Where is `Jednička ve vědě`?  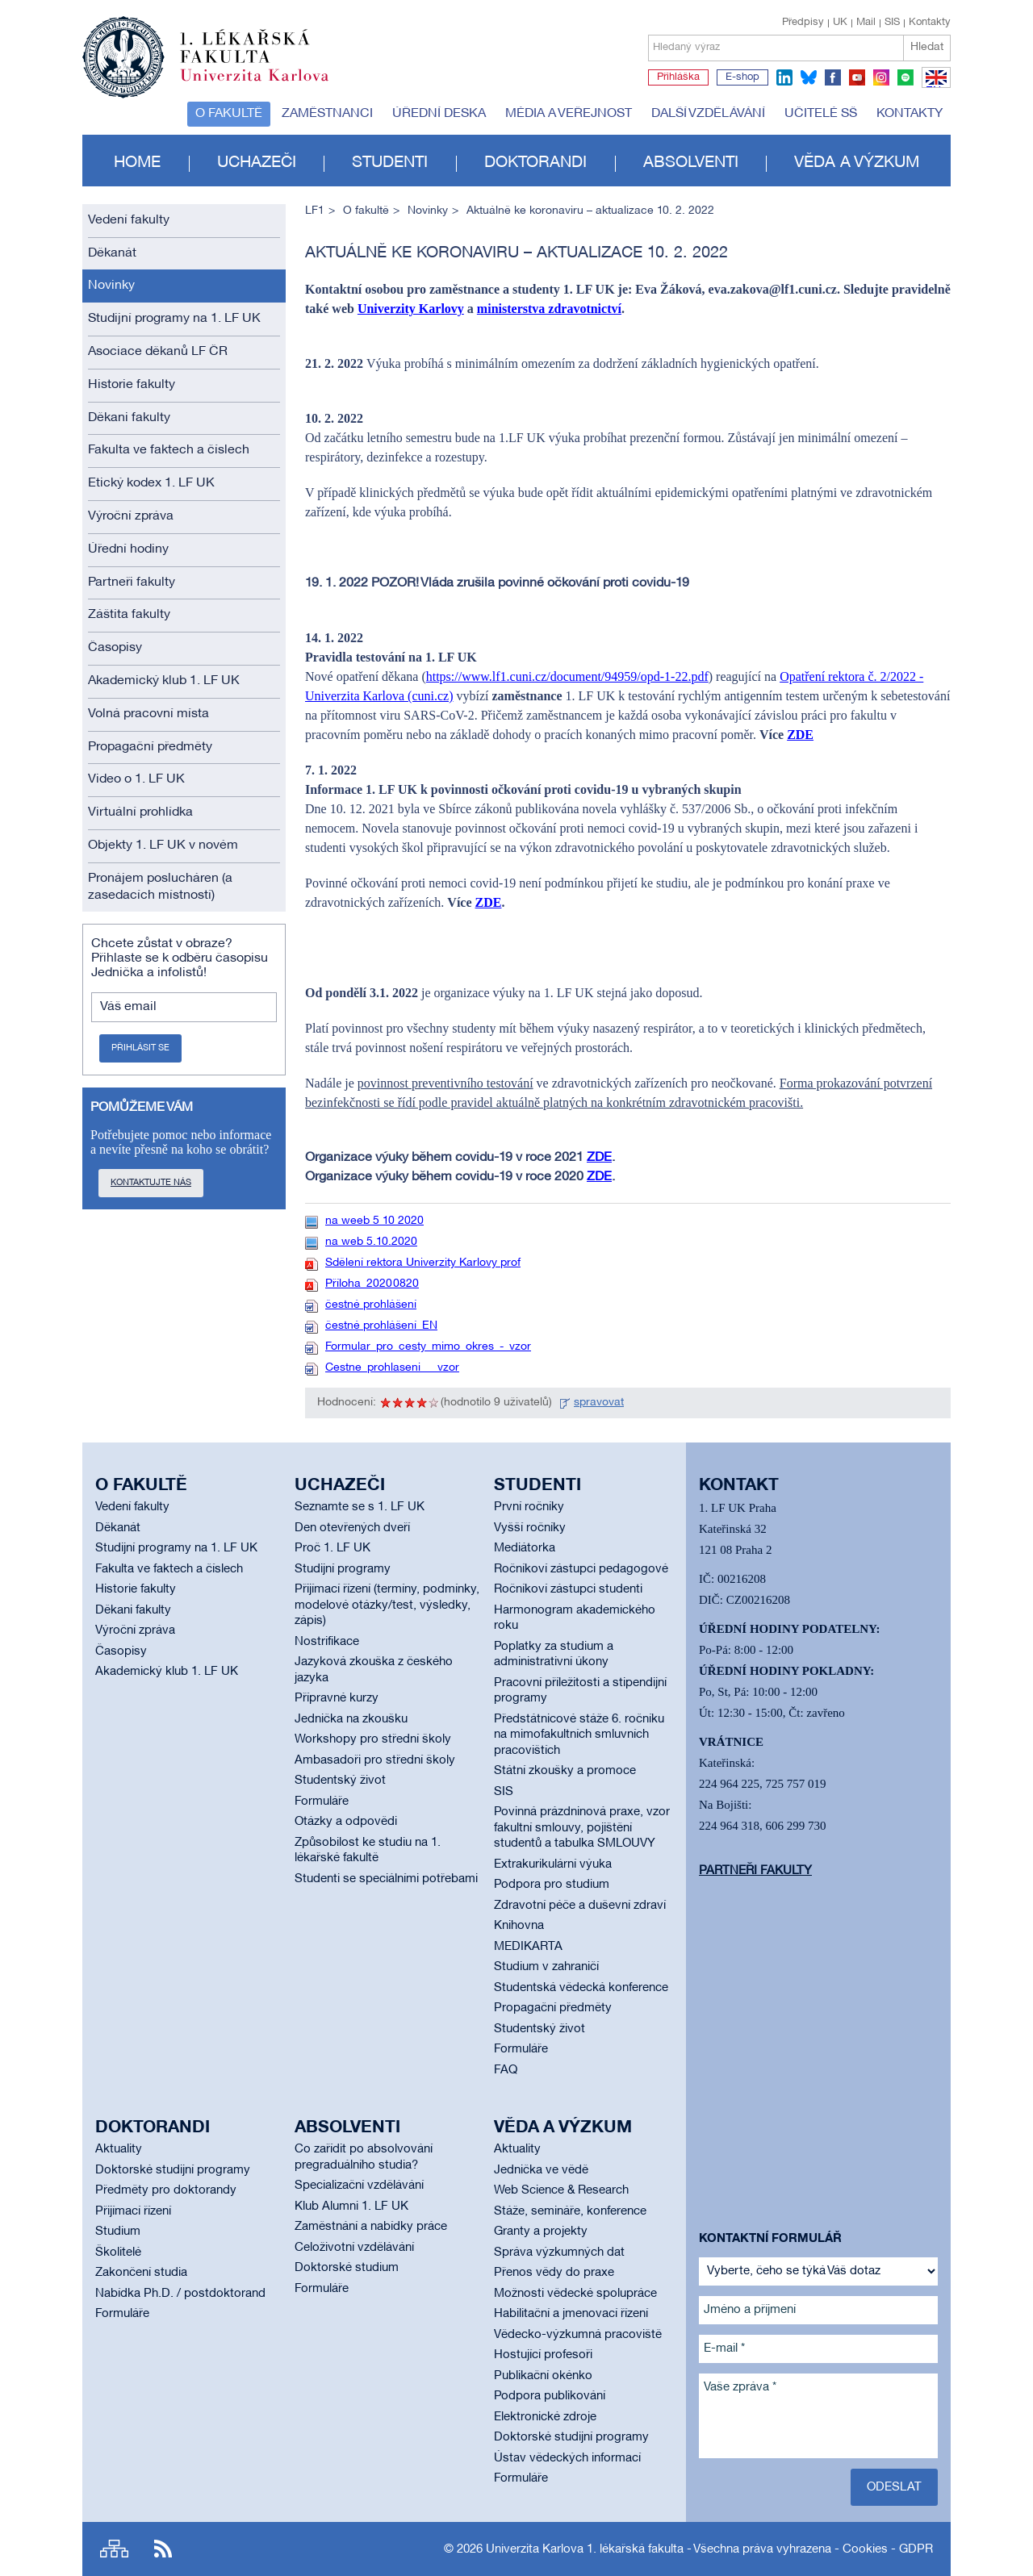
Jednička ve vědě is located at coordinates (541, 2170).